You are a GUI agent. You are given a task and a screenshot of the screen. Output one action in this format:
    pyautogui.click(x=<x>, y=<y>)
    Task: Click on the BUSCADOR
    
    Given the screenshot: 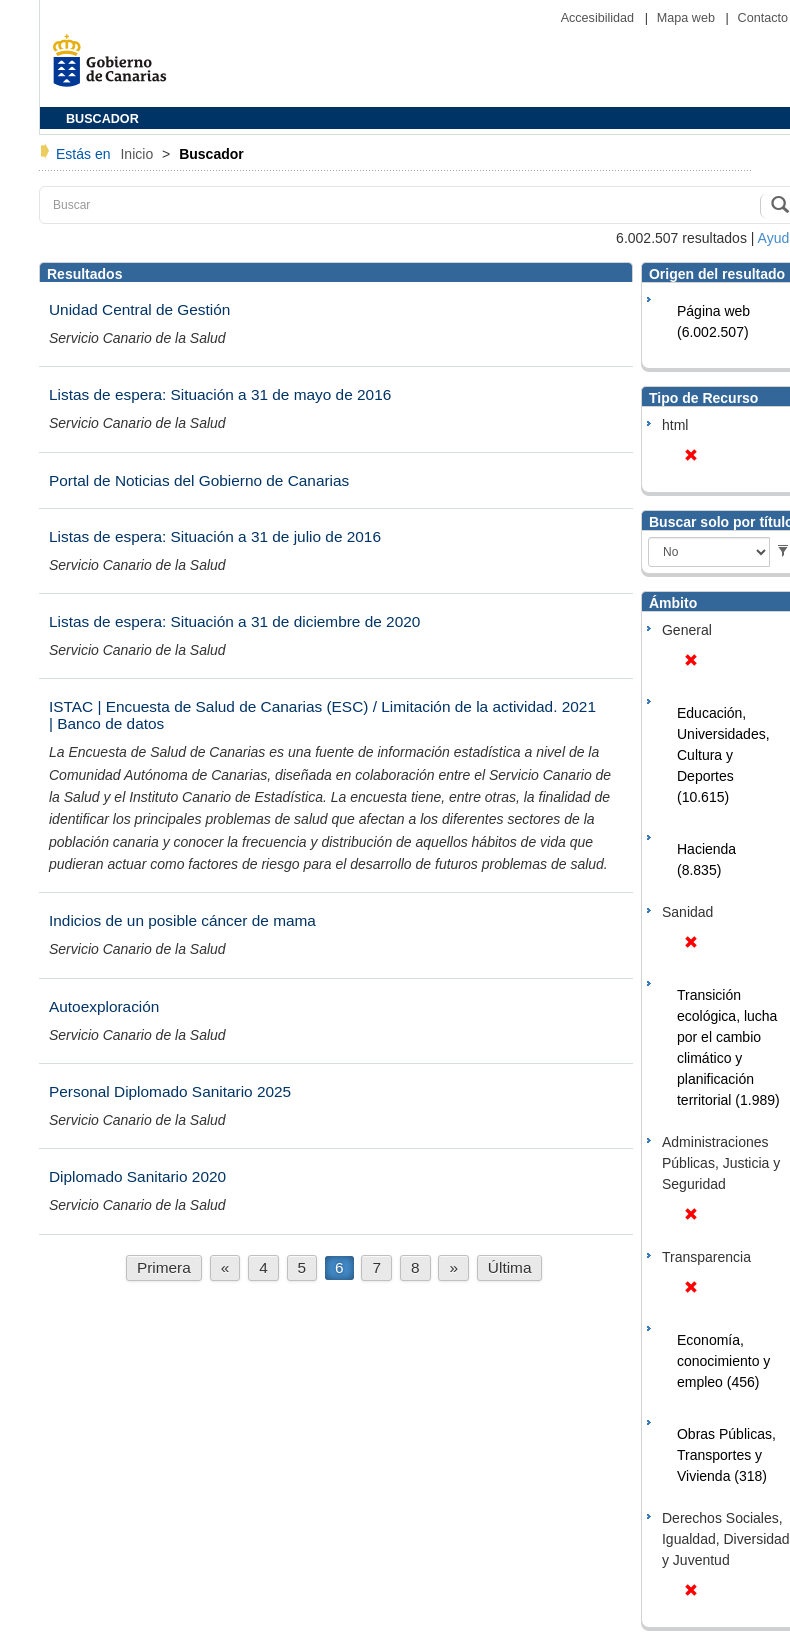 What is the action you would take?
    pyautogui.click(x=102, y=119)
    